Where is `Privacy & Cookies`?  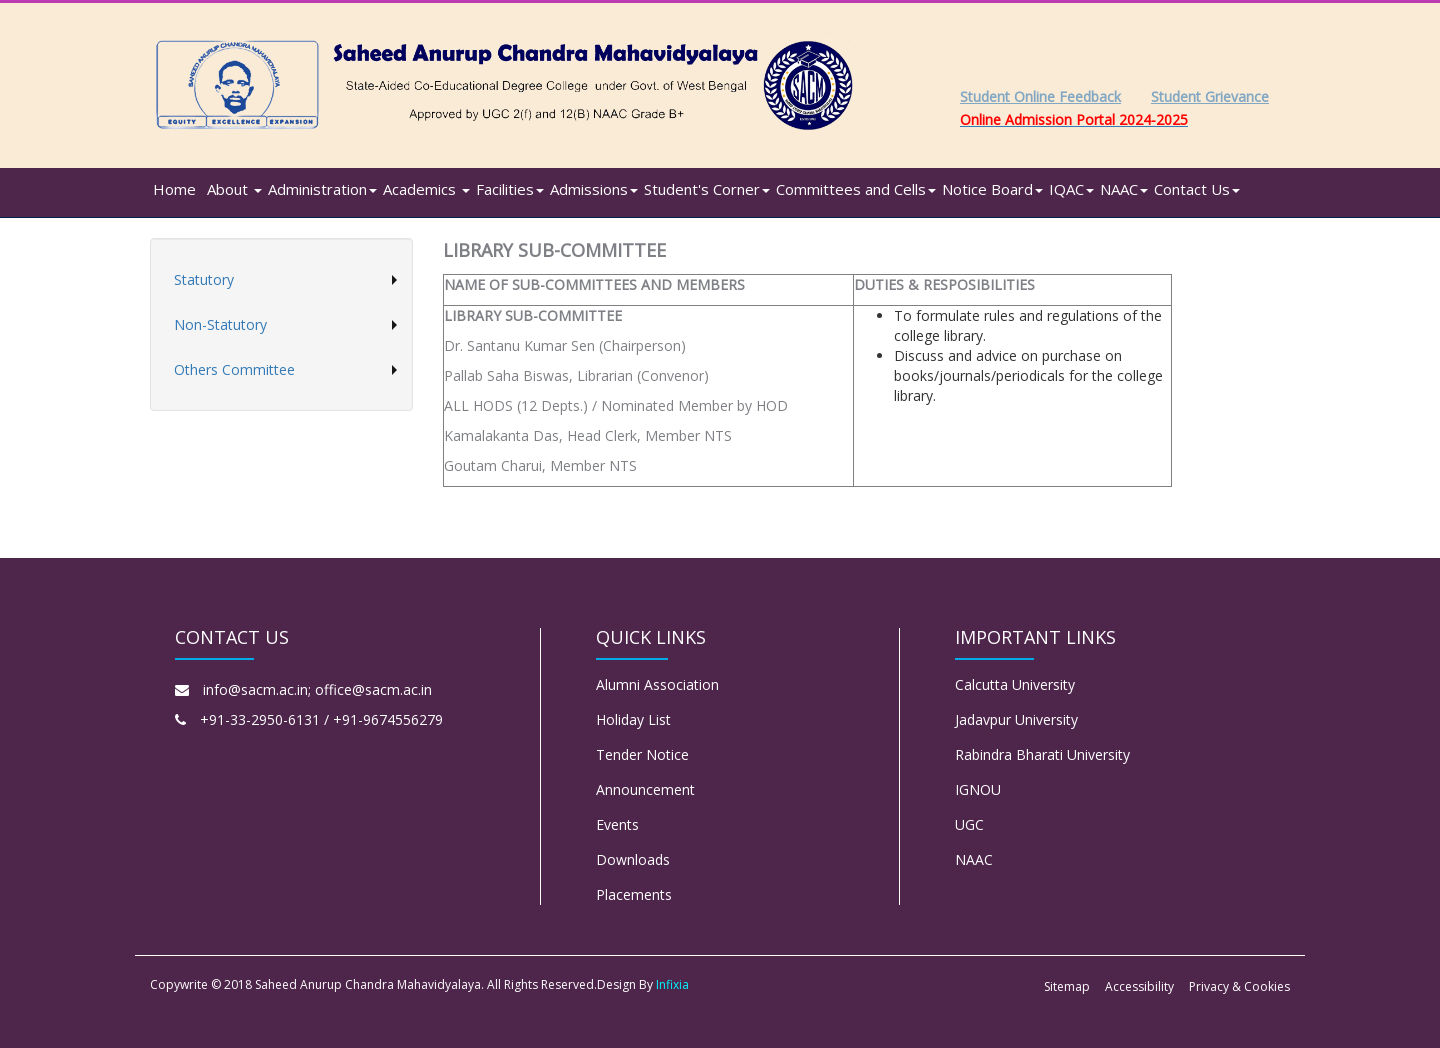 Privacy & Cookies is located at coordinates (1239, 986).